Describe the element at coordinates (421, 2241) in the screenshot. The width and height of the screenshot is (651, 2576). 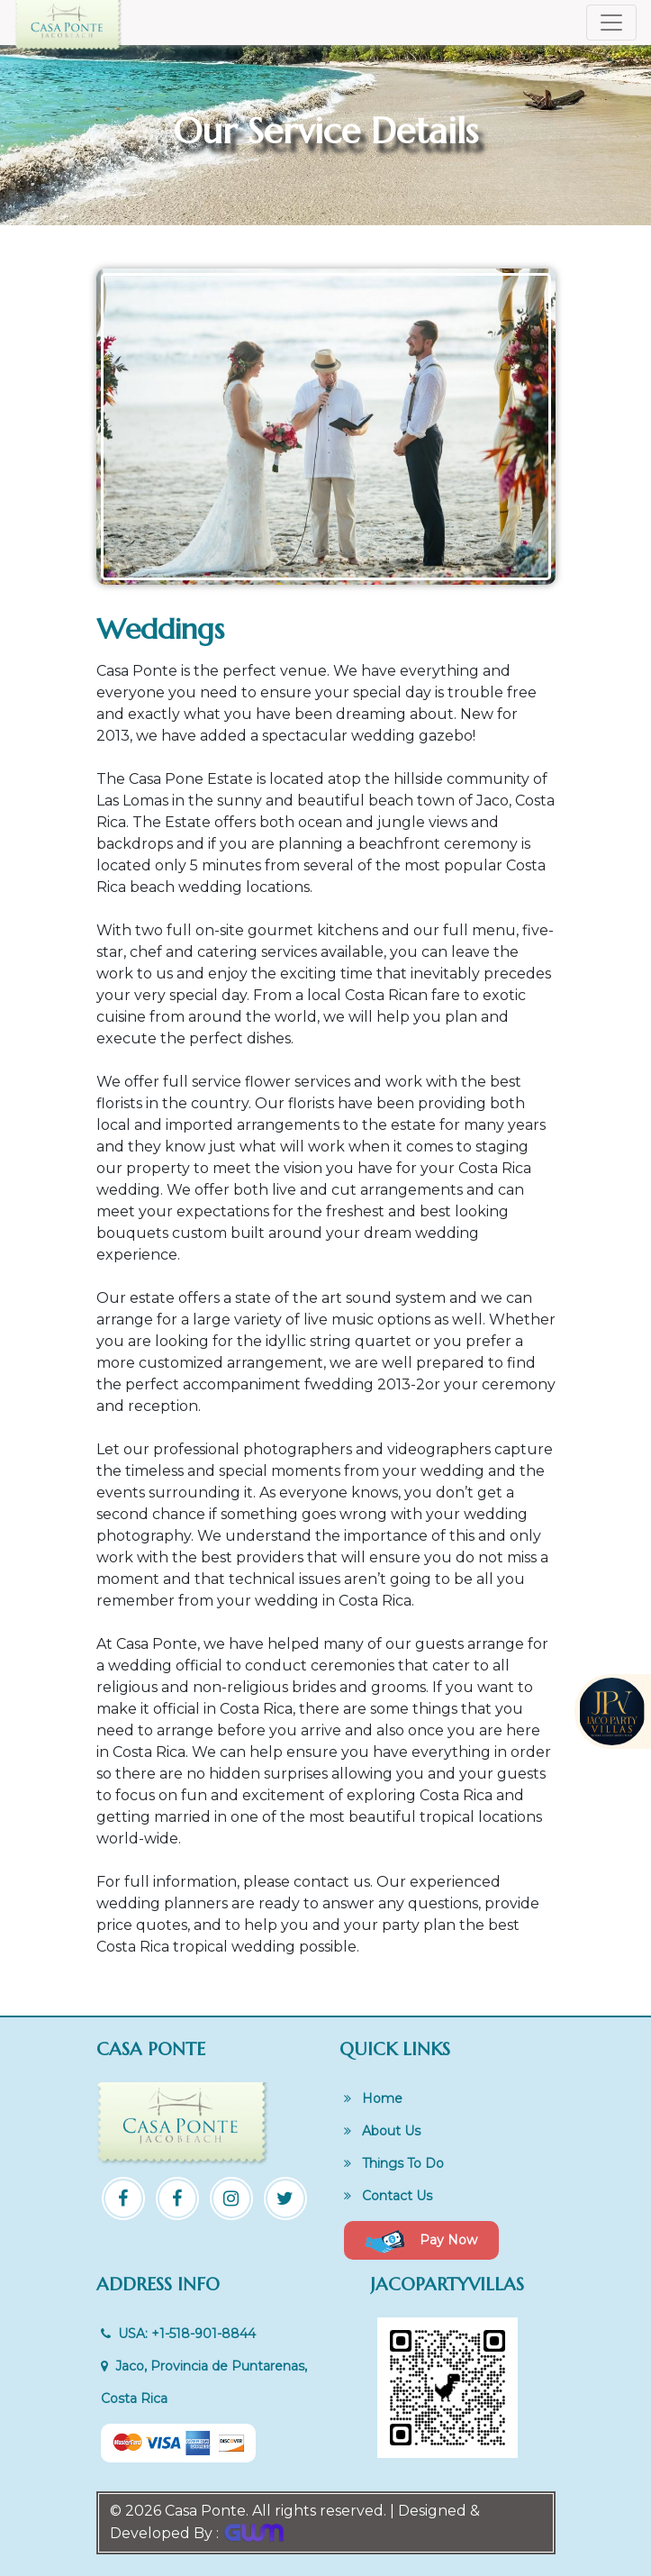
I see `Pay Now` at that location.